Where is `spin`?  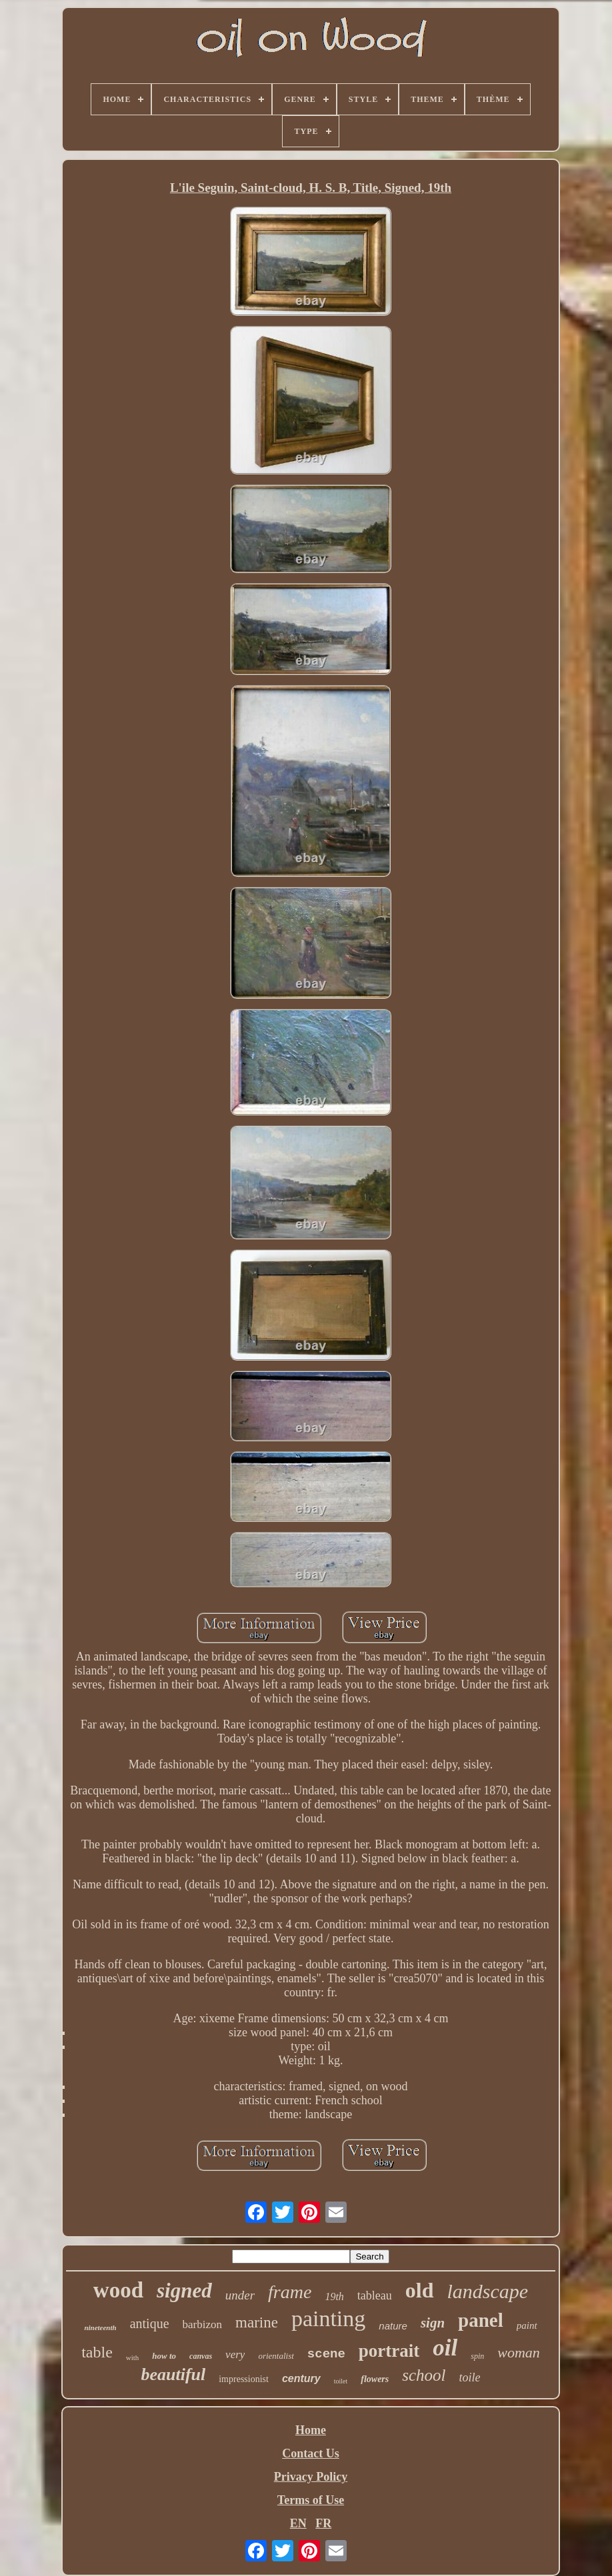 spin is located at coordinates (477, 2356).